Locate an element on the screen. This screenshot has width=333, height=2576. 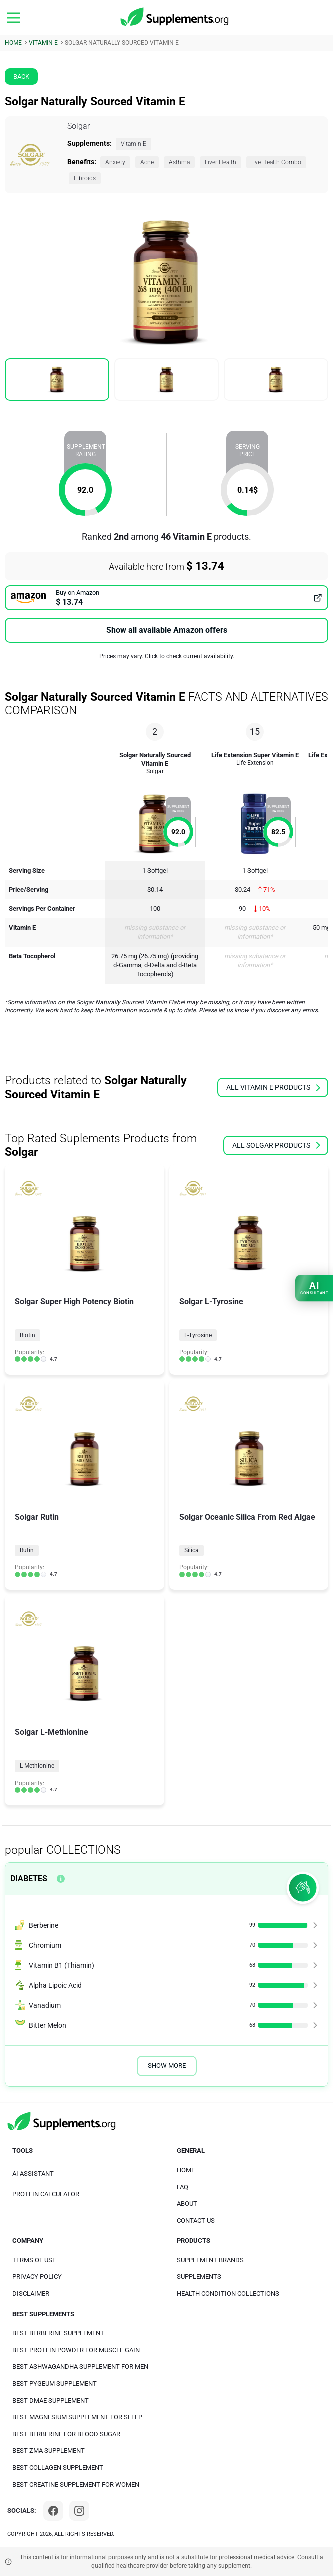
all Solgar products is located at coordinates (276, 1145).